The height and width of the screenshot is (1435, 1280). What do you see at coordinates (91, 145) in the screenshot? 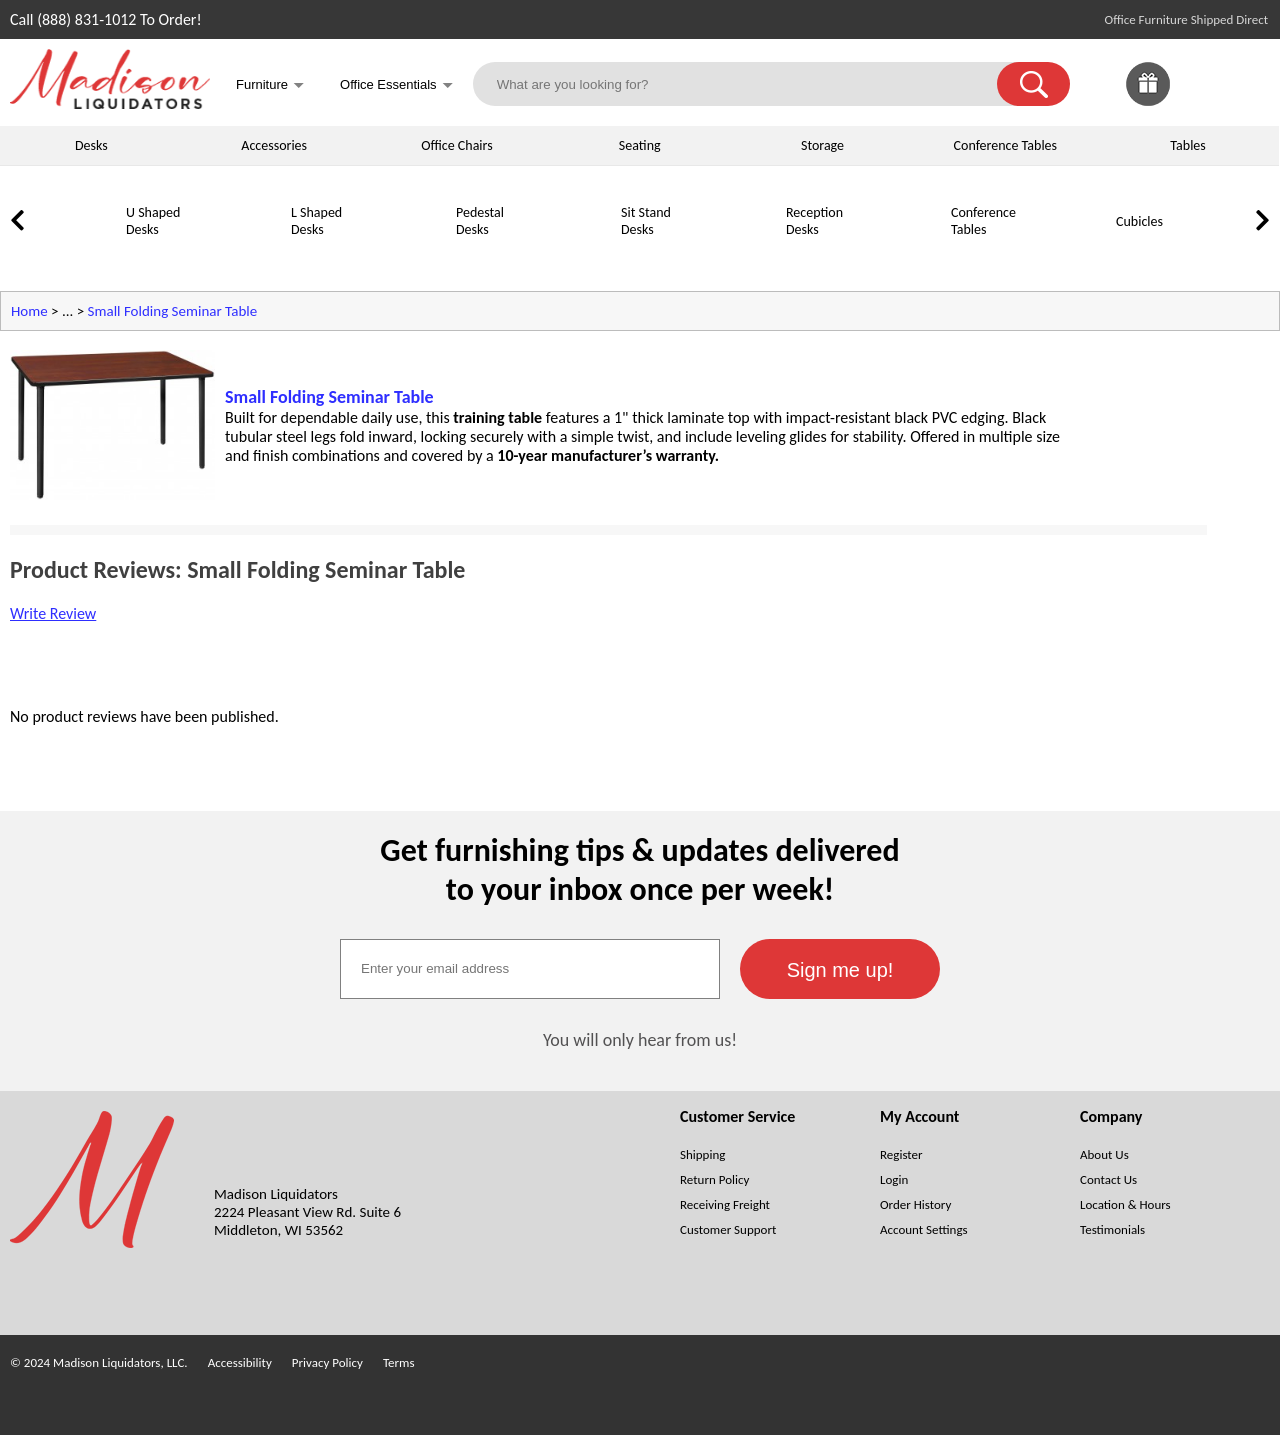
I see `Desks` at bounding box center [91, 145].